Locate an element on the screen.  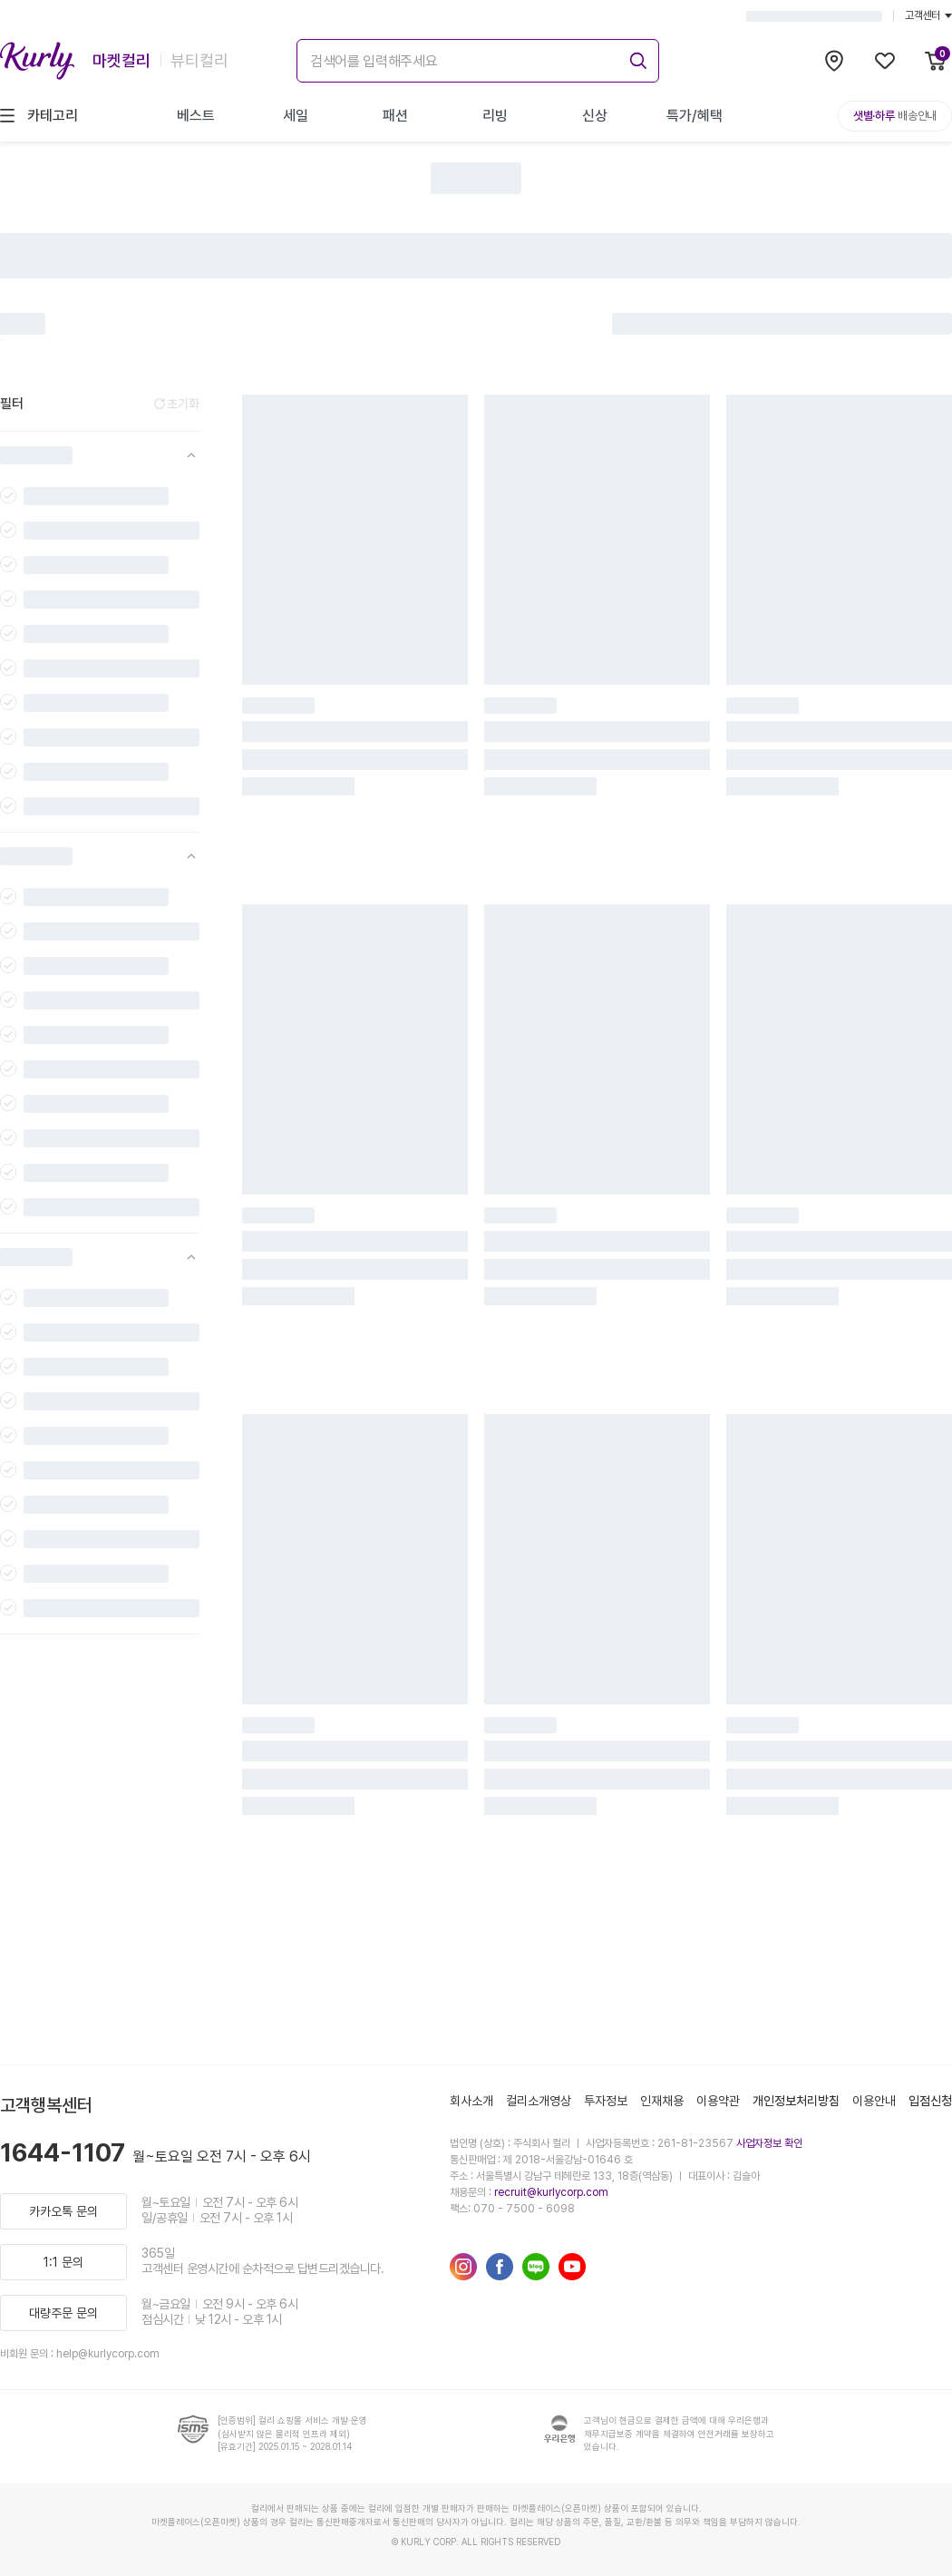
recruit@kurlycorp.com is located at coordinates (551, 2192).